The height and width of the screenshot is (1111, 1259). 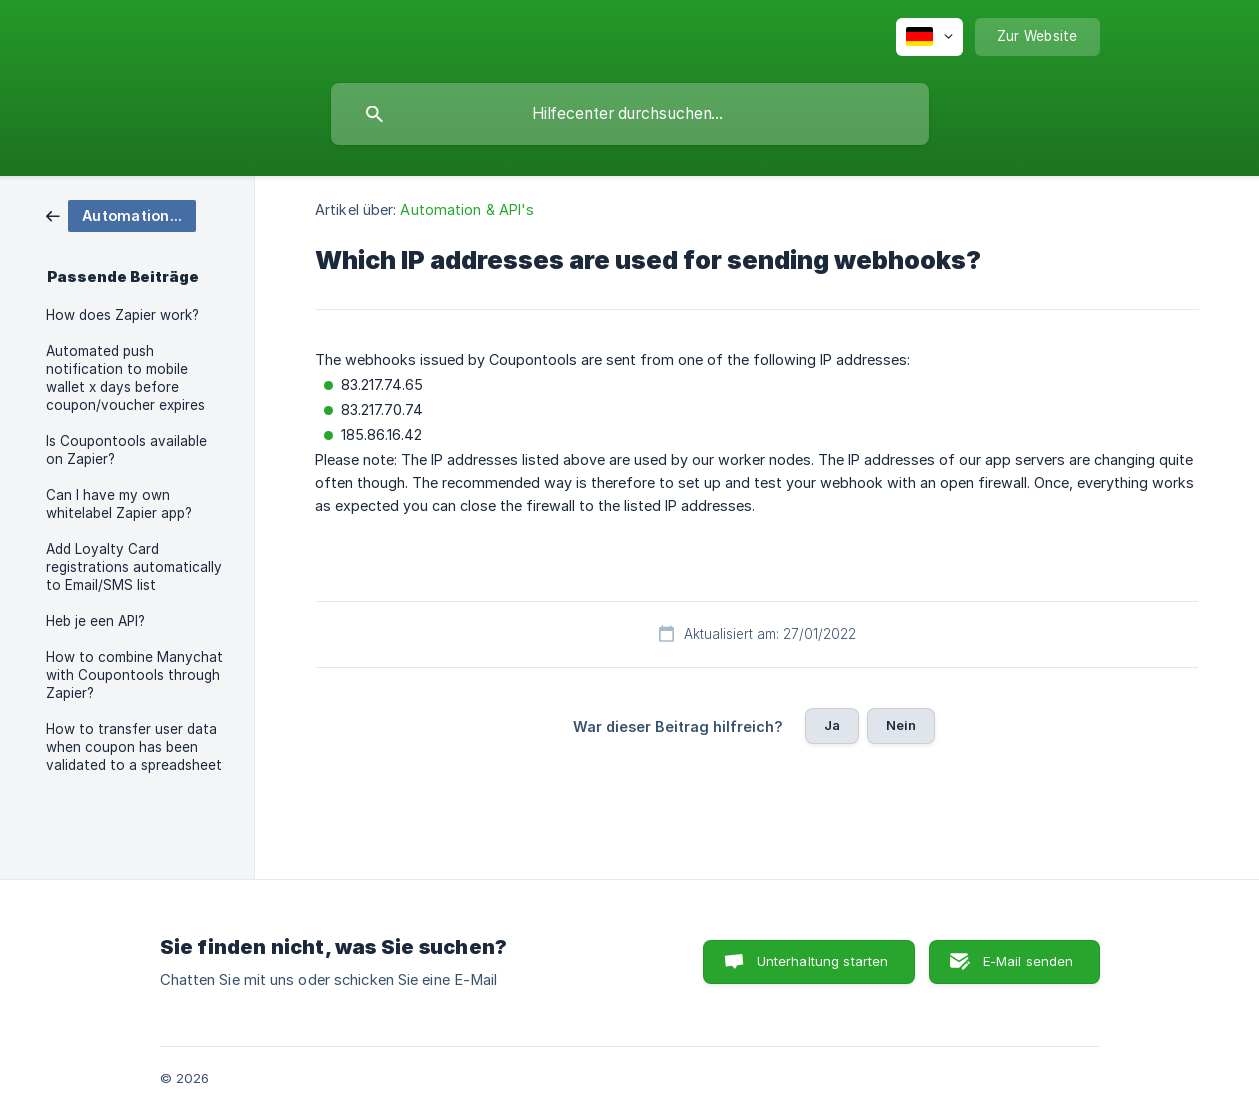 What do you see at coordinates (134, 567) in the screenshot?
I see `Add Loyalty Card registrations automatically to Email/SMS list [link]` at bounding box center [134, 567].